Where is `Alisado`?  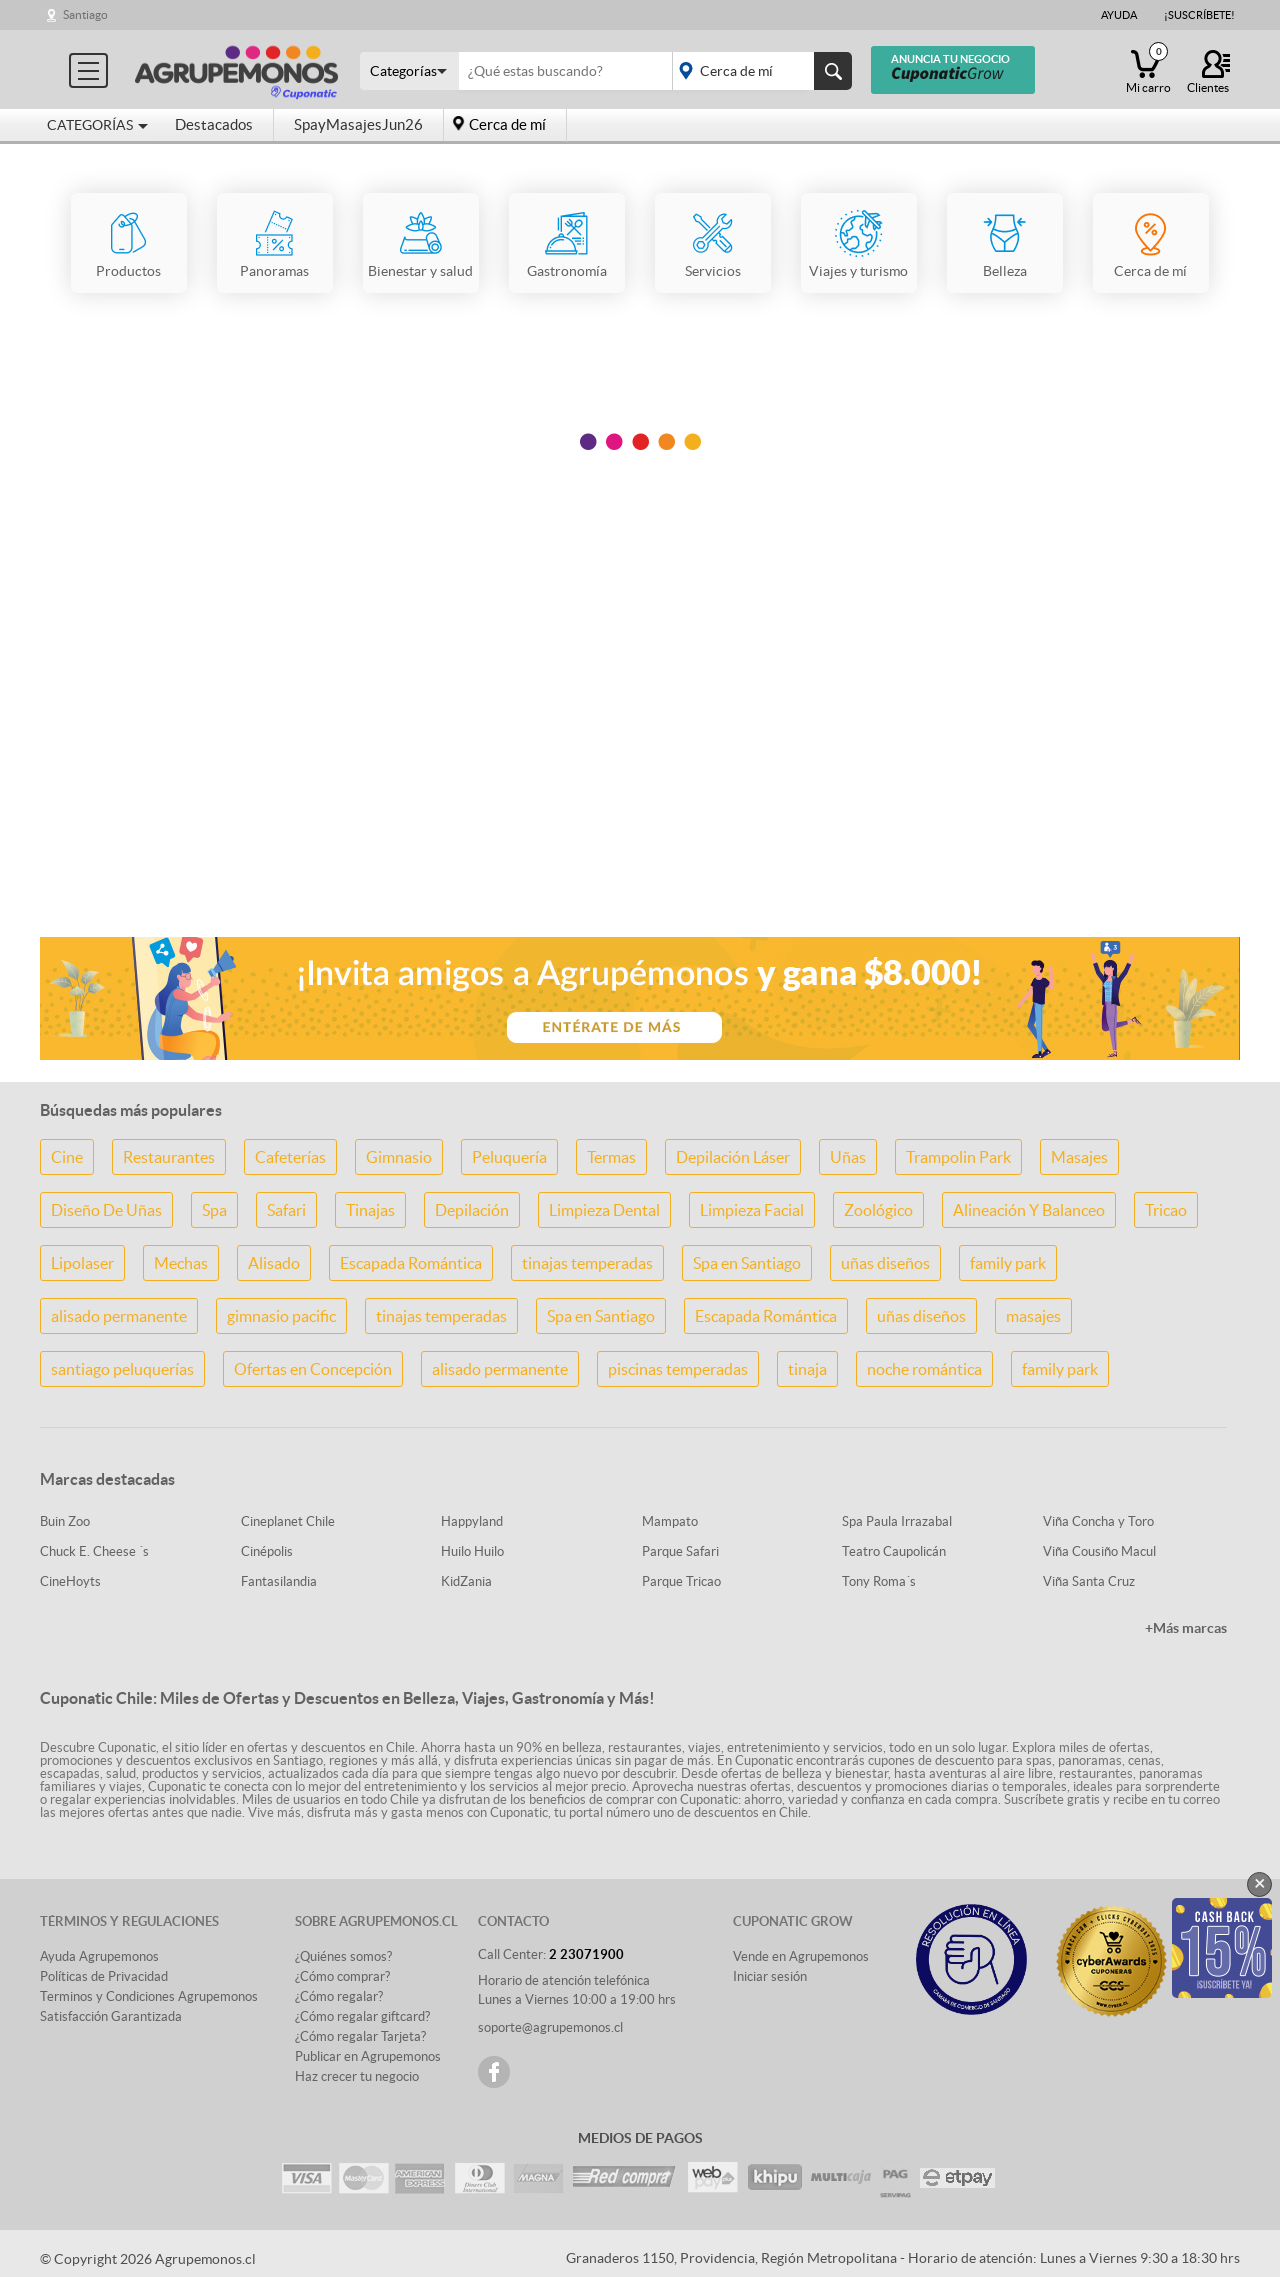
Alisado is located at coordinates (274, 1263).